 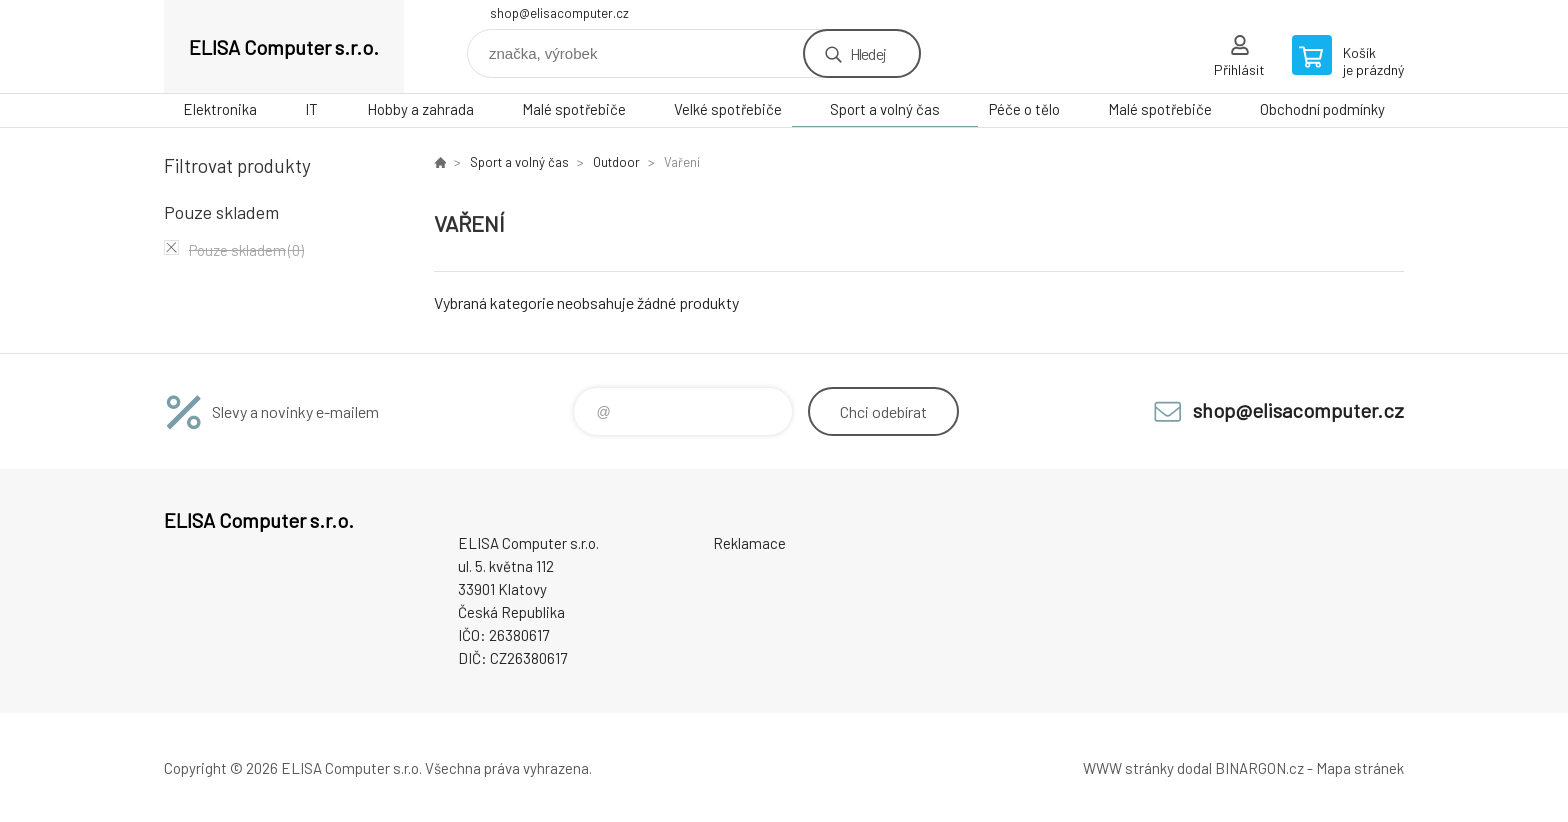 What do you see at coordinates (220, 109) in the screenshot?
I see `Elektronika` at bounding box center [220, 109].